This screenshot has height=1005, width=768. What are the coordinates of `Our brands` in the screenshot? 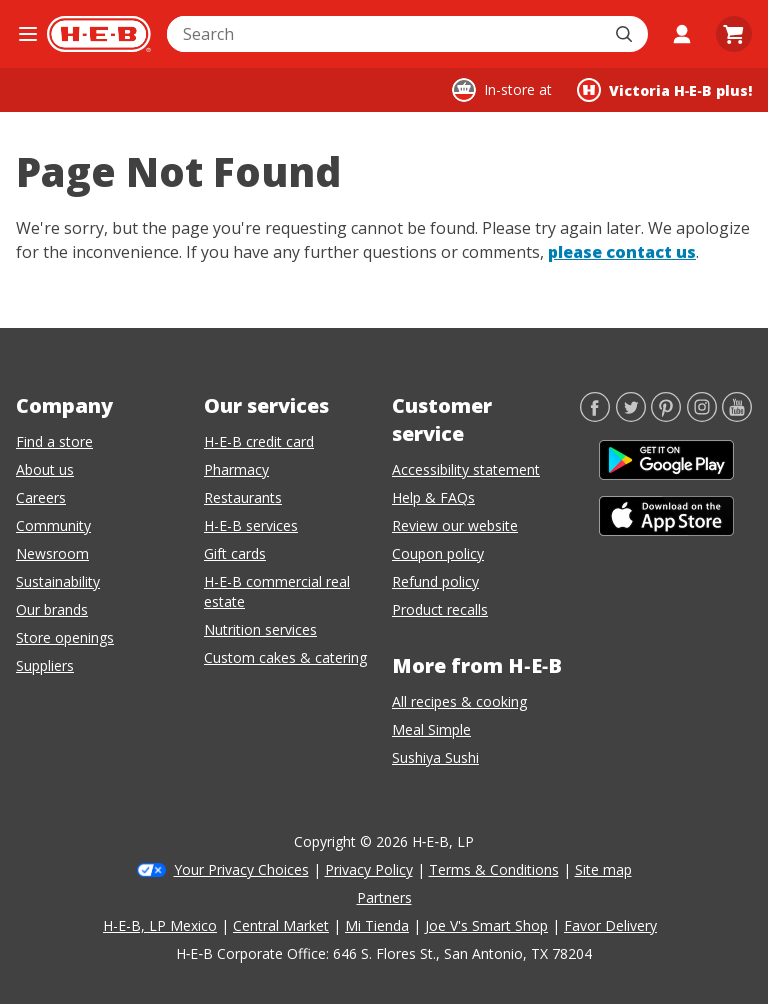 It's located at (52, 609).